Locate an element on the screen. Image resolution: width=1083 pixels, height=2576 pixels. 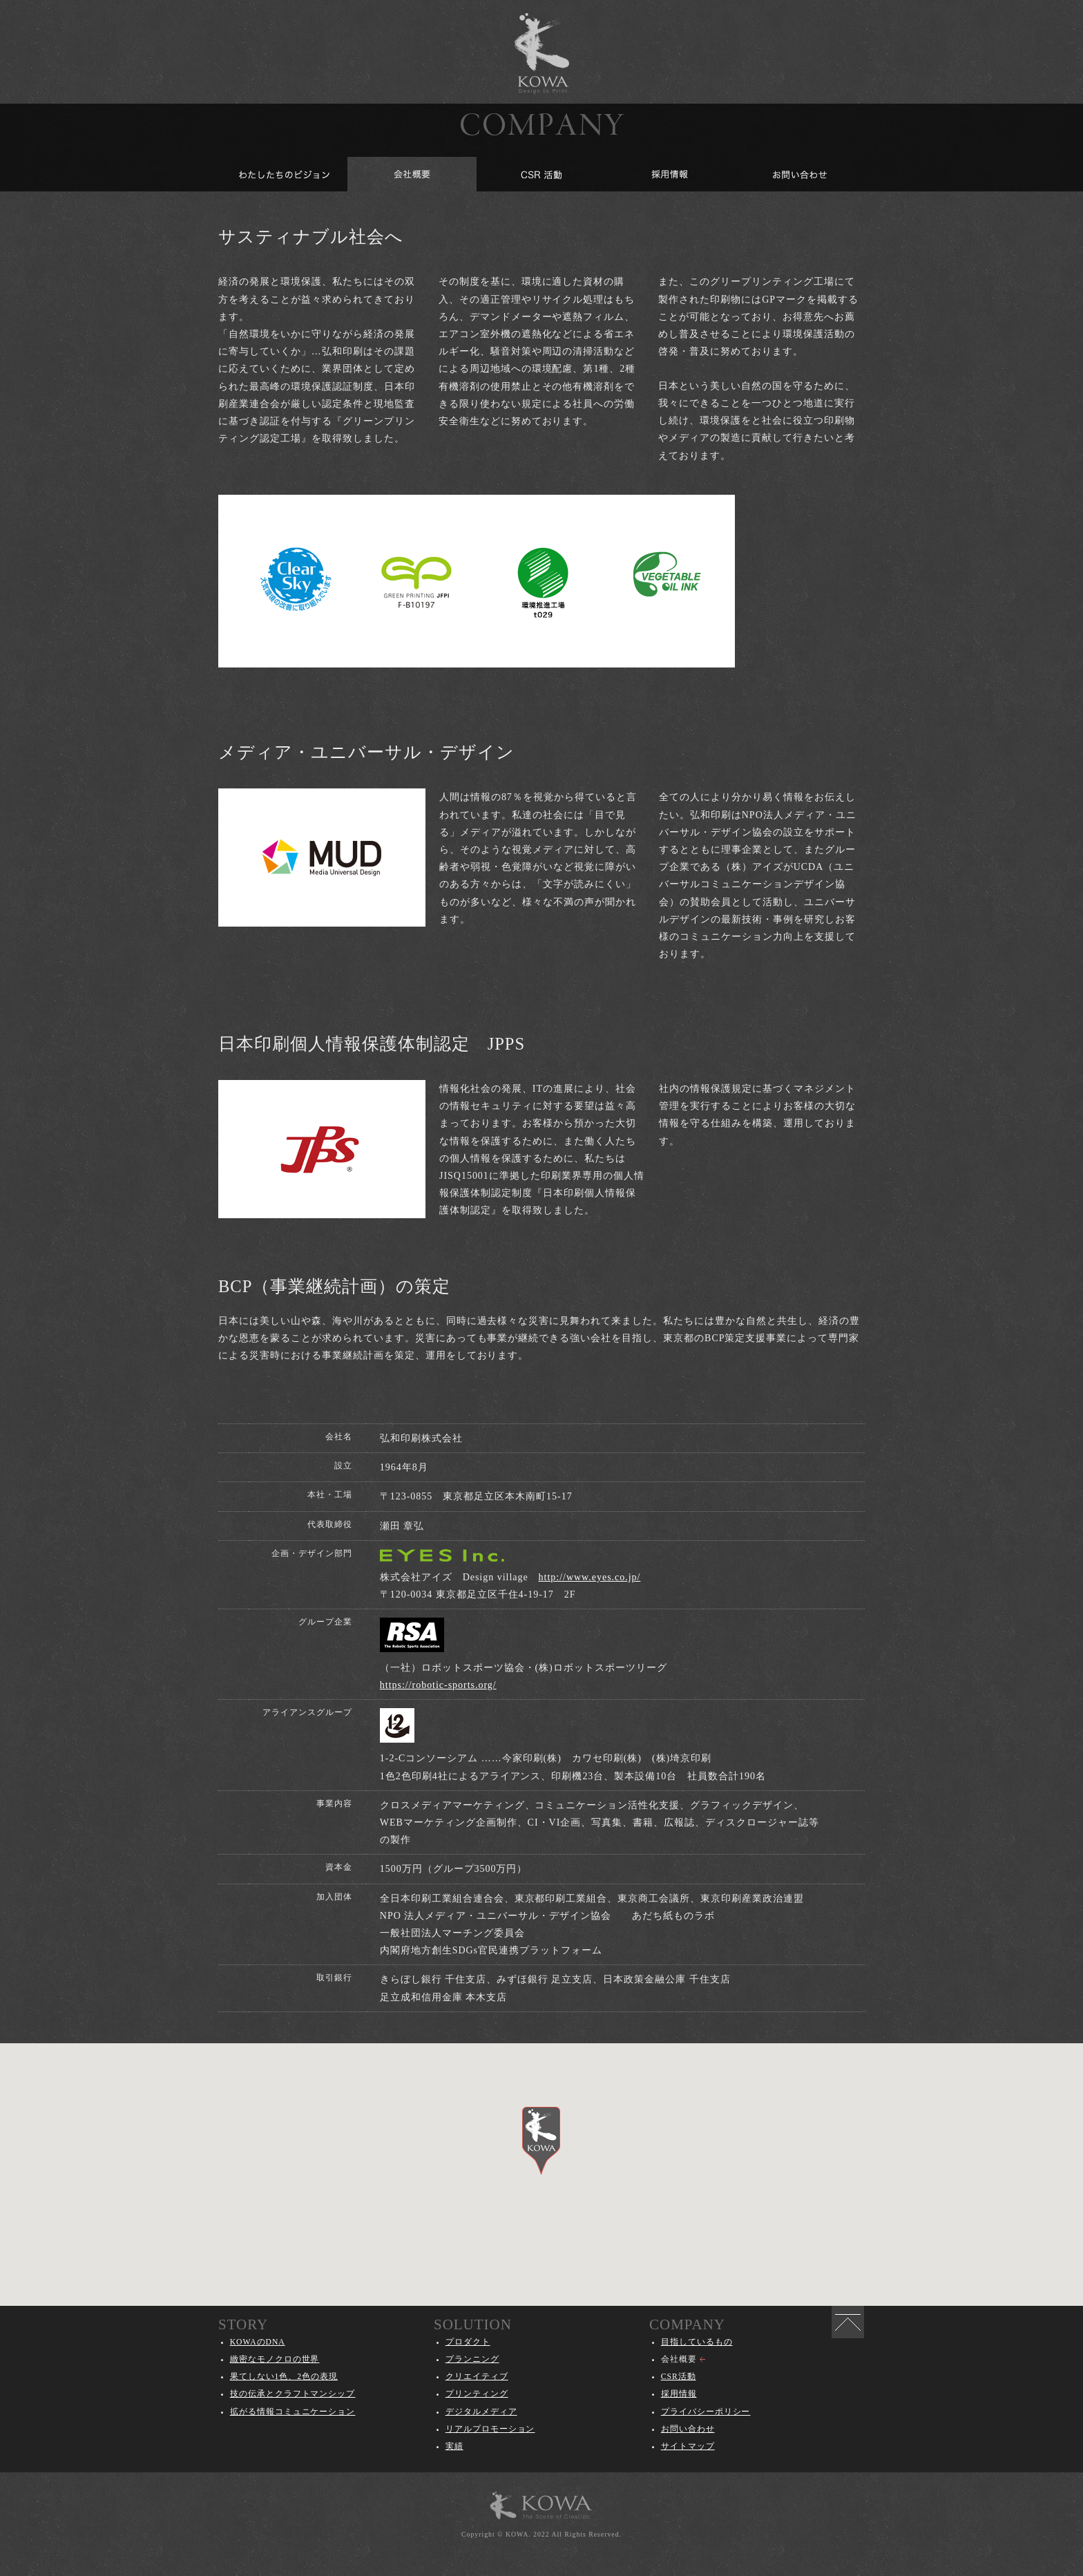
https://robotic-sports.org/ is located at coordinates (438, 1685).